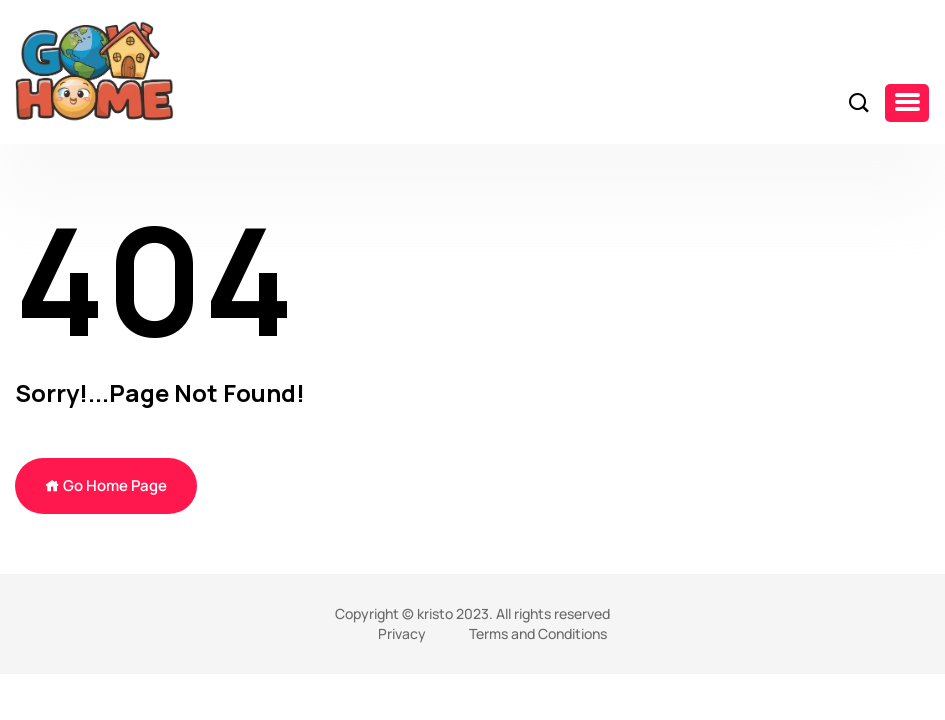  Describe the element at coordinates (907, 103) in the screenshot. I see `[button]` at that location.